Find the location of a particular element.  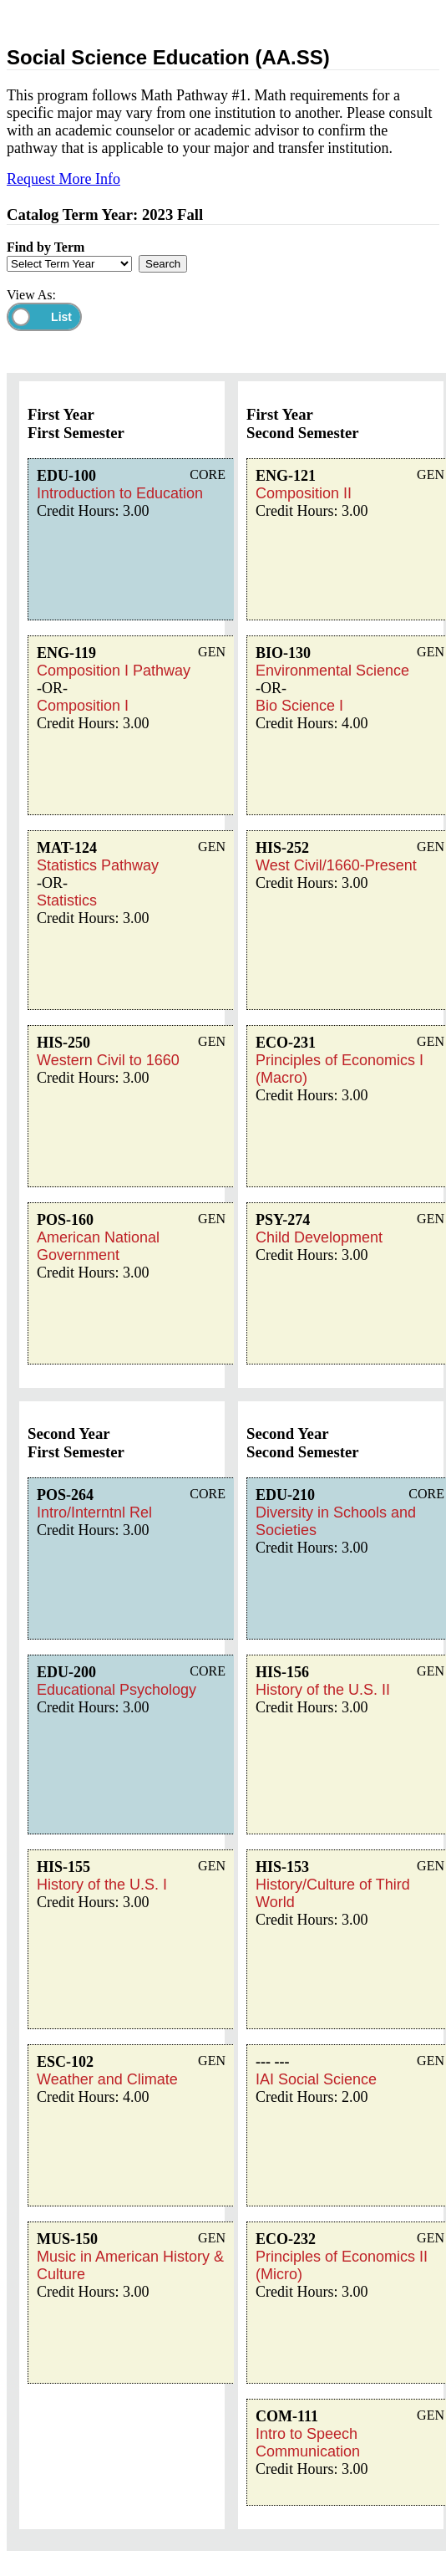

History/Culture of Third World is located at coordinates (333, 1893).